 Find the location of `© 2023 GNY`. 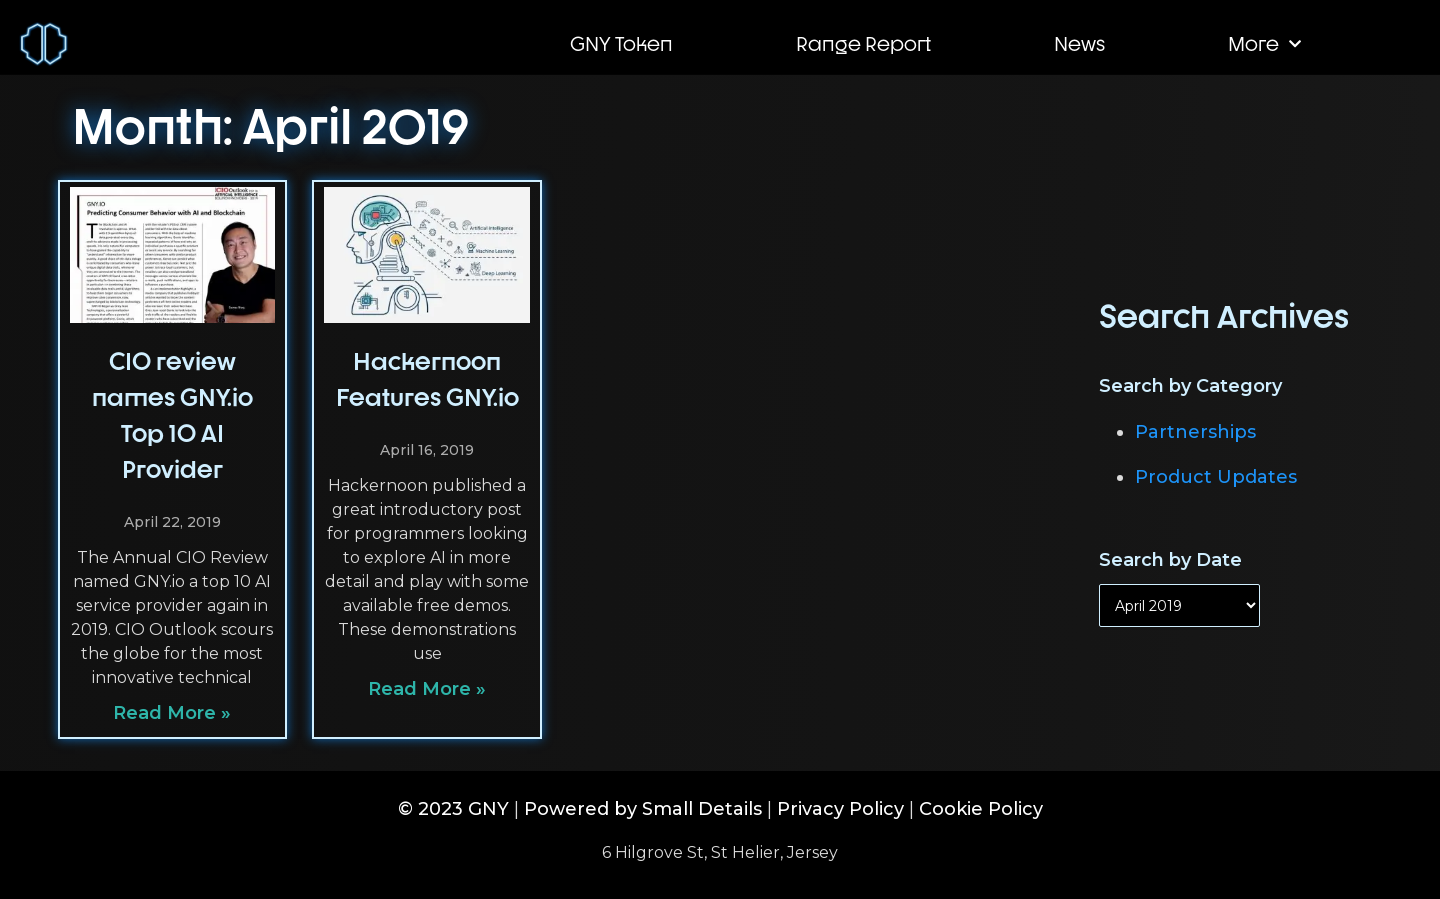

© 2023 GNY is located at coordinates (453, 809).